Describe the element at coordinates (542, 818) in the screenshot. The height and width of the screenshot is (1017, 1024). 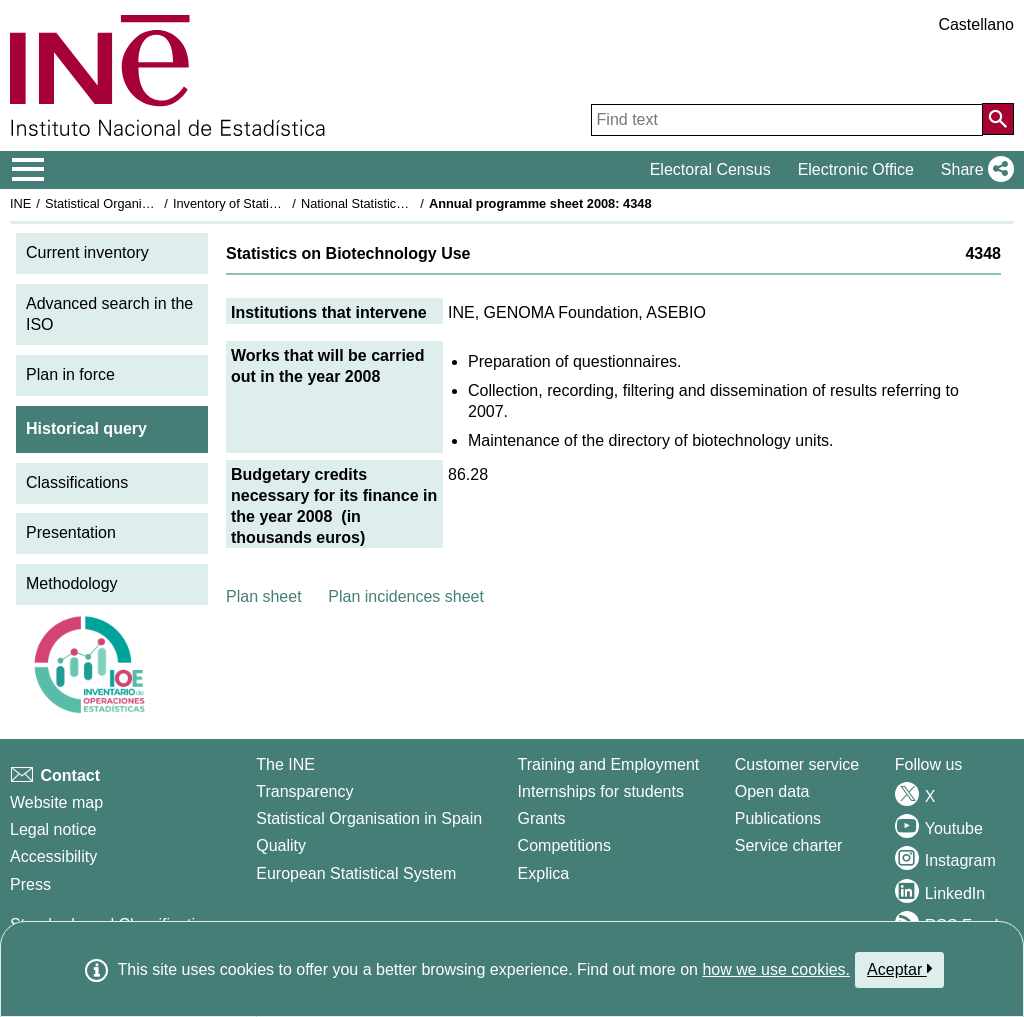
I see `Grants` at that location.